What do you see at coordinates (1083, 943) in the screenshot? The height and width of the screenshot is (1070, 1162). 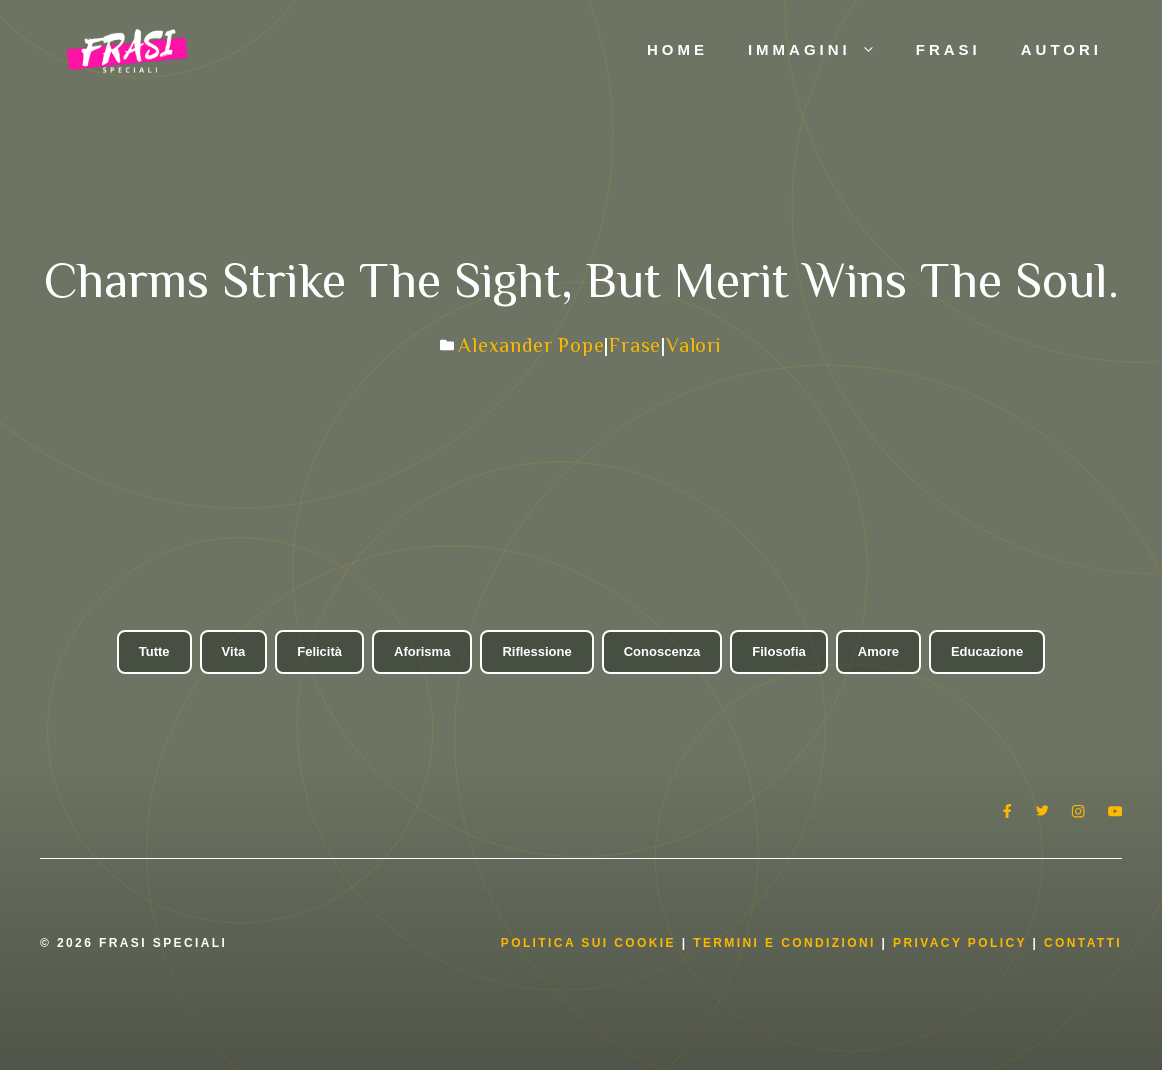 I see `Contatti` at bounding box center [1083, 943].